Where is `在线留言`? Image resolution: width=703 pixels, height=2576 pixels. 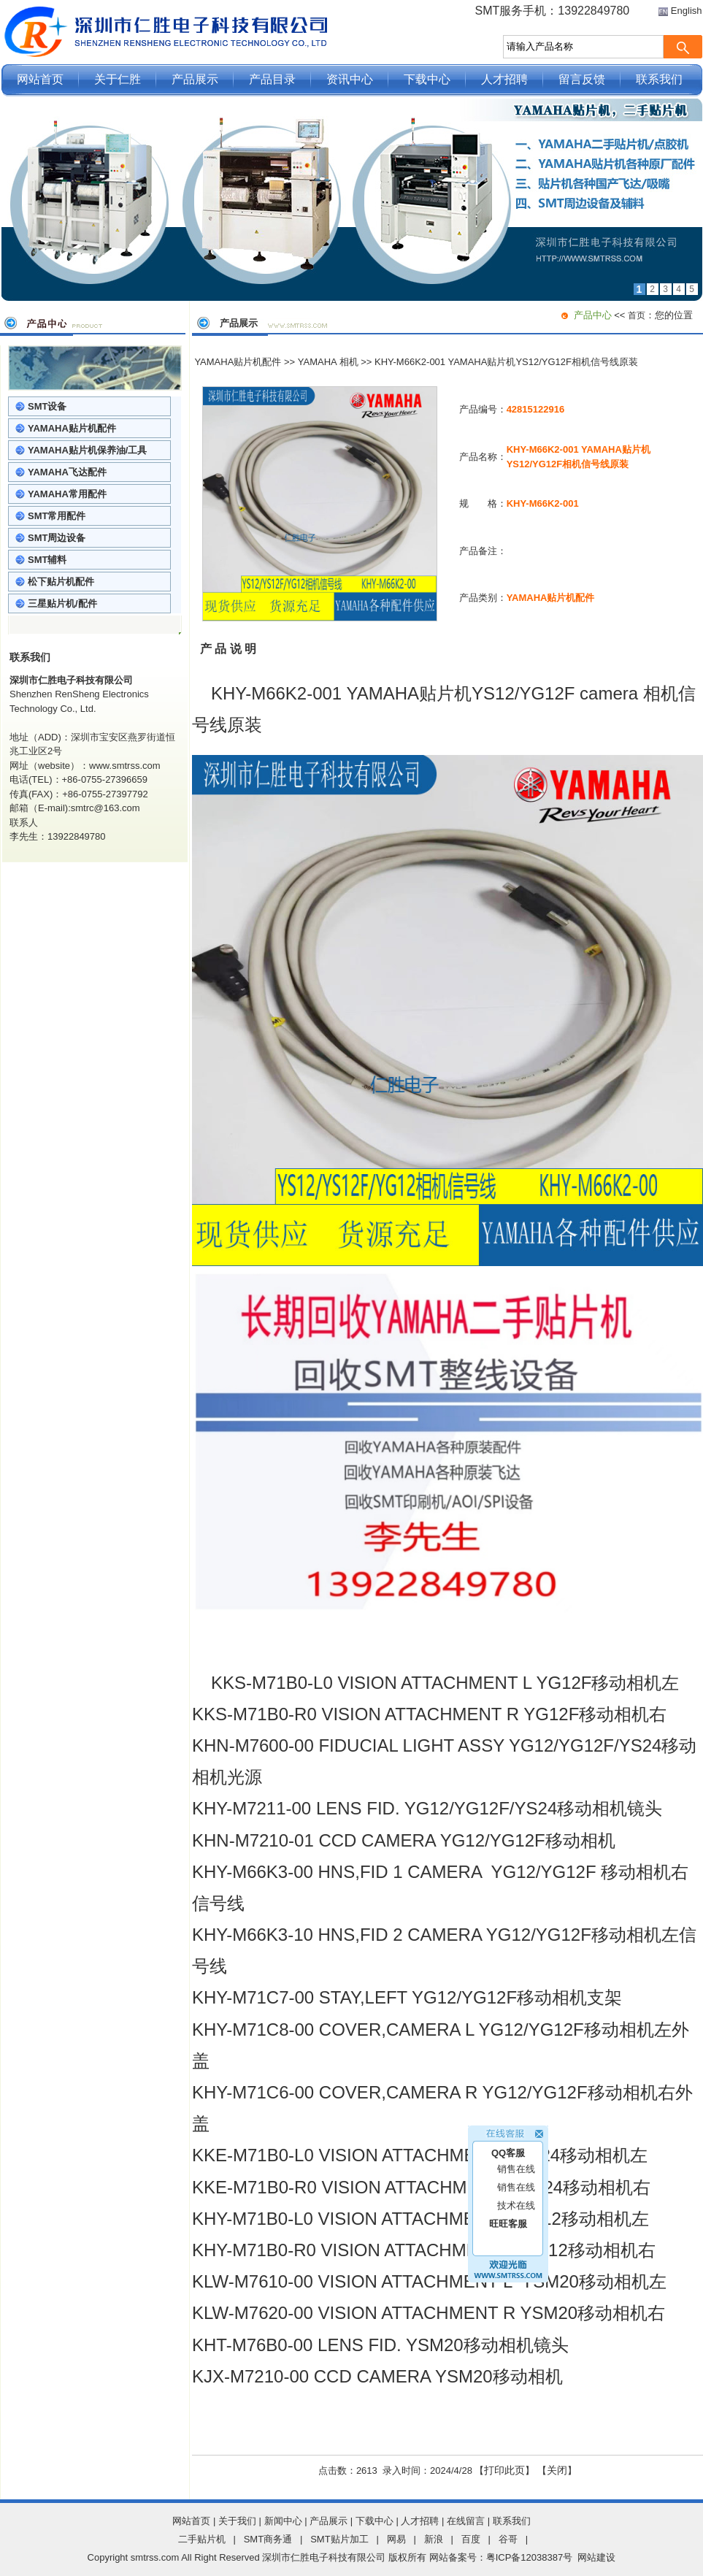
在线留言 is located at coordinates (466, 2520).